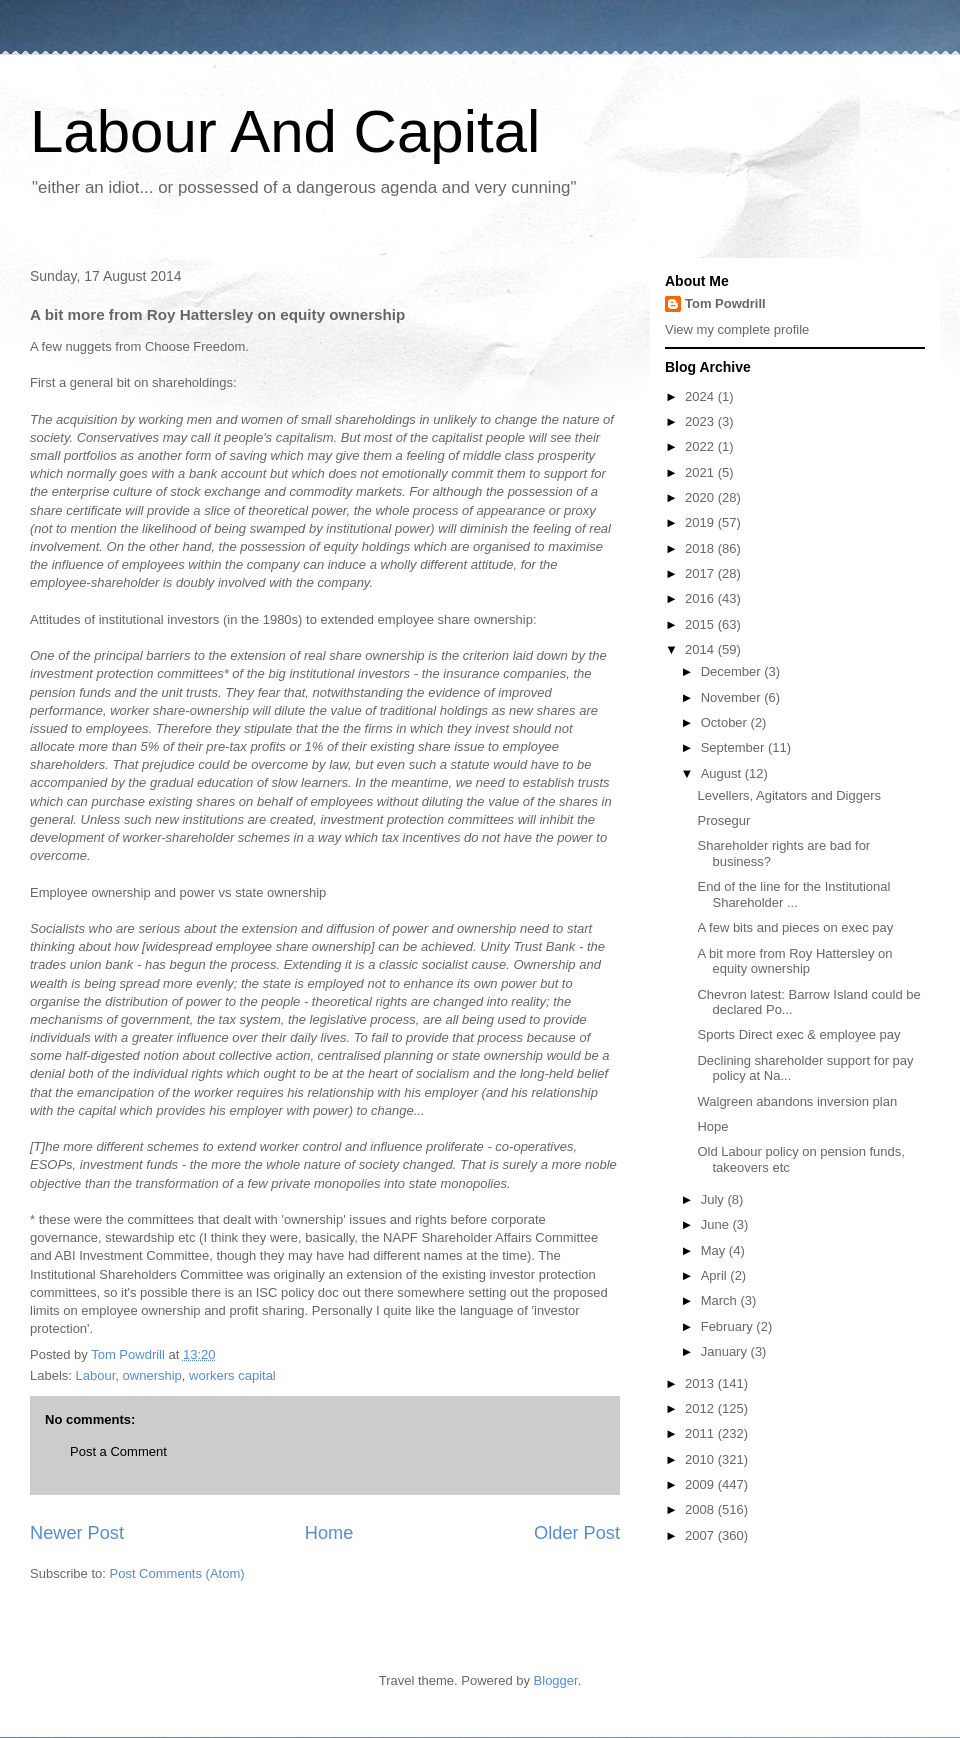  What do you see at coordinates (232, 1375) in the screenshot?
I see `workers capital` at bounding box center [232, 1375].